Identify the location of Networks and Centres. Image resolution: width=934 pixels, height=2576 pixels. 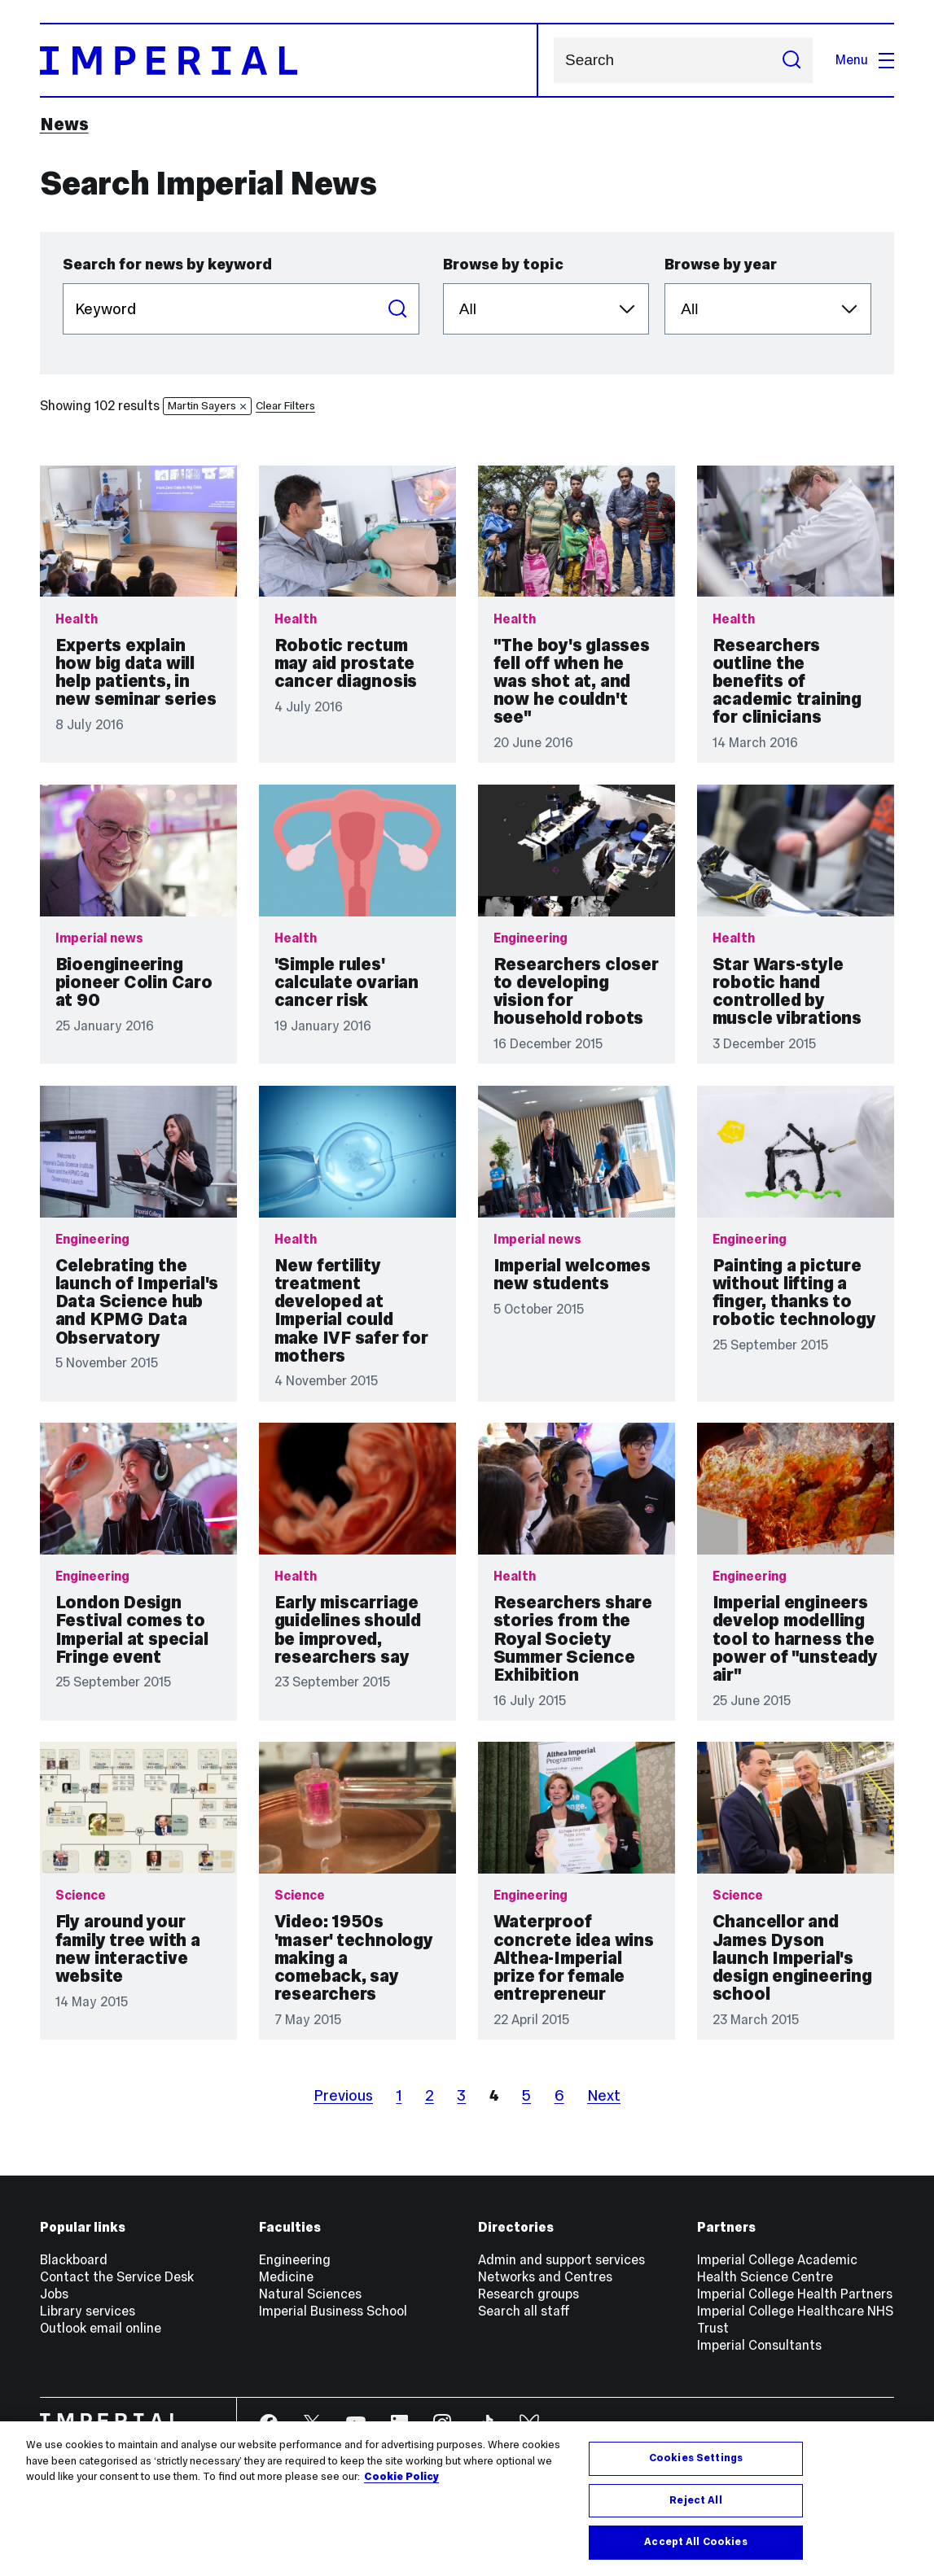
(545, 2277).